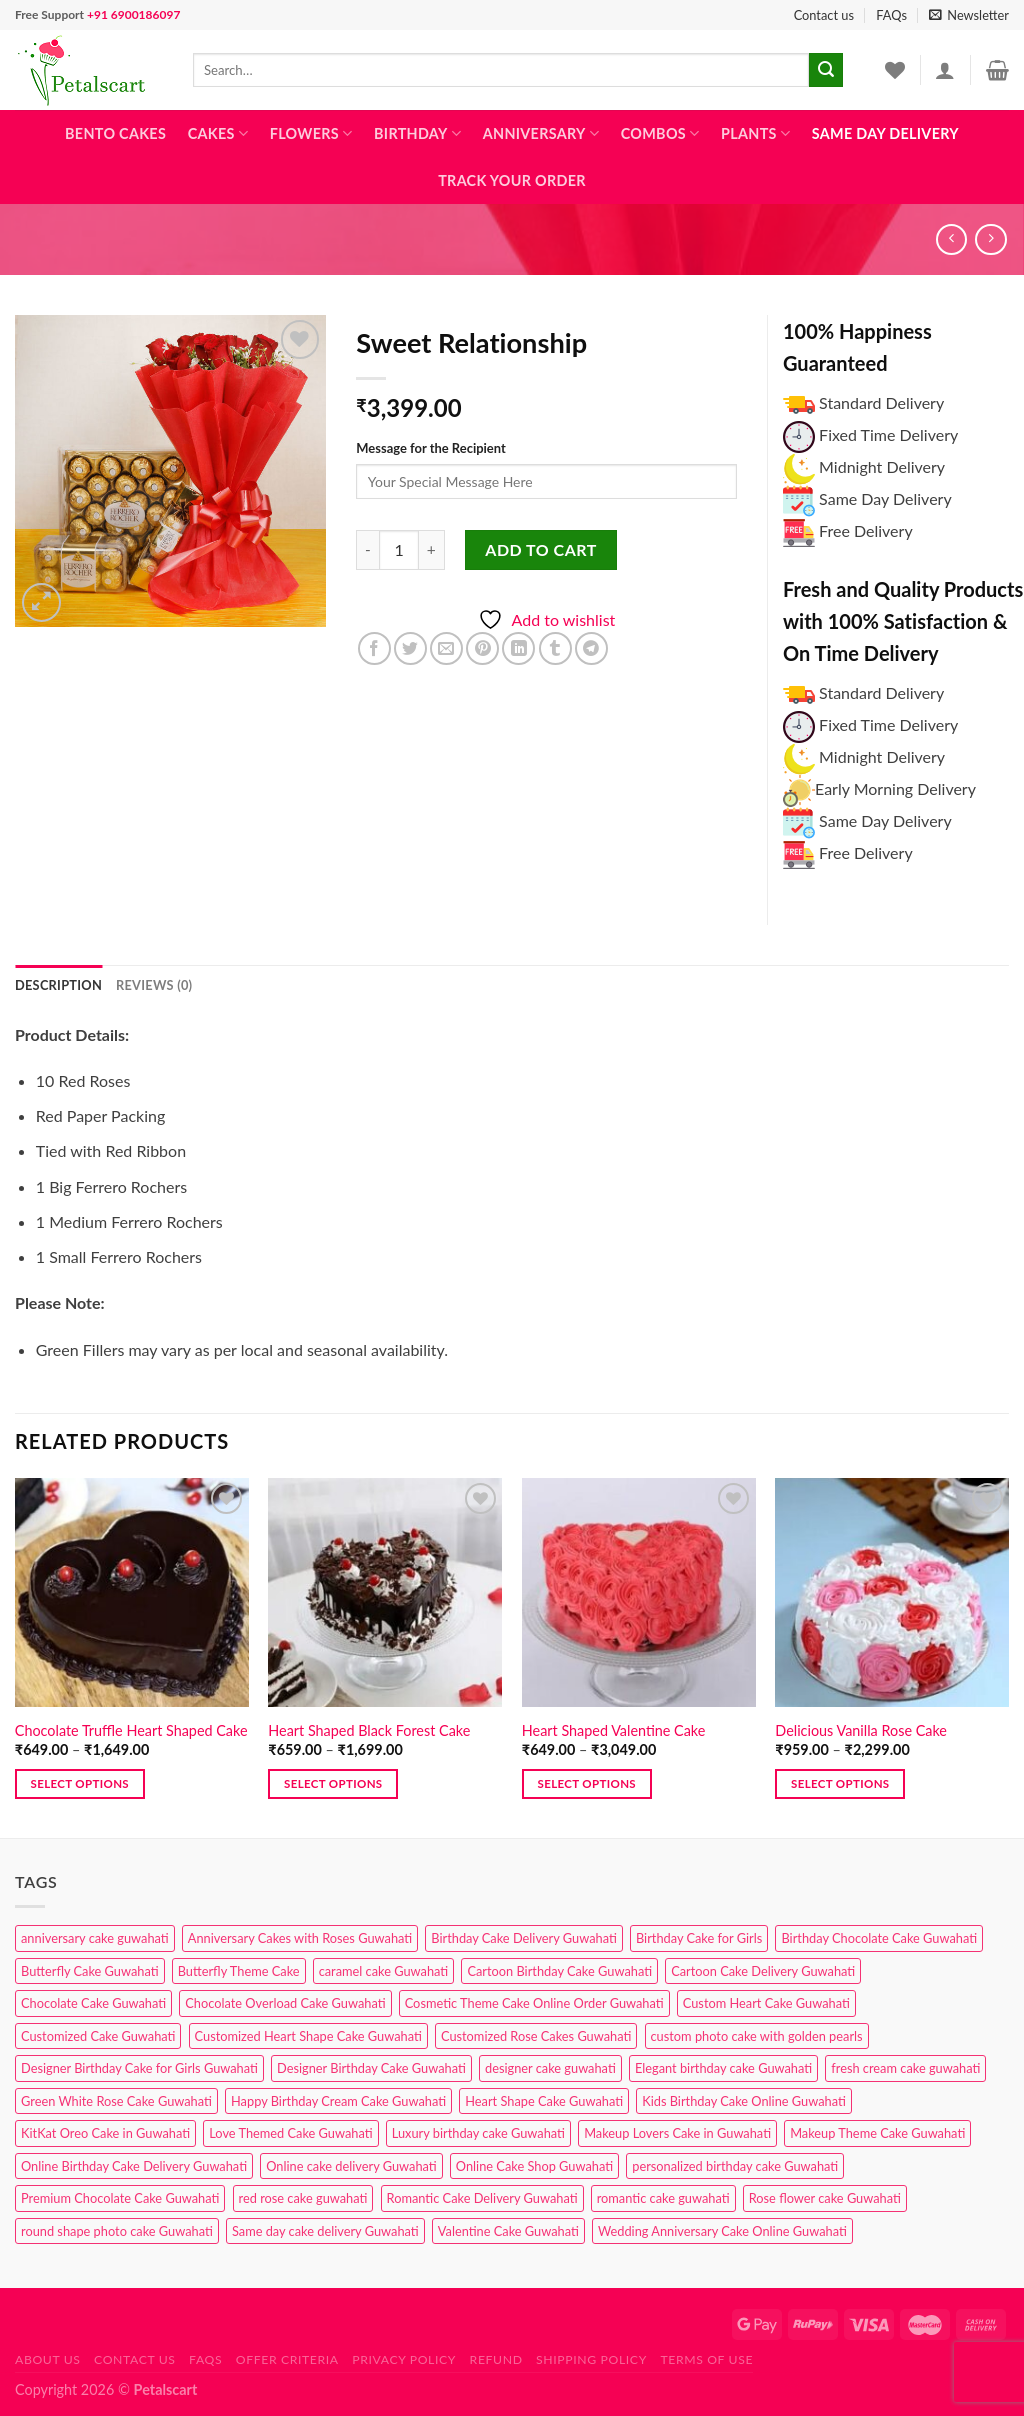 This screenshot has width=1024, height=2416. What do you see at coordinates (134, 2166) in the screenshot?
I see `Online Birthday Cake Delivery Guwahati [Online Birthday Cake Delivery Guwahati (6 products)]` at bounding box center [134, 2166].